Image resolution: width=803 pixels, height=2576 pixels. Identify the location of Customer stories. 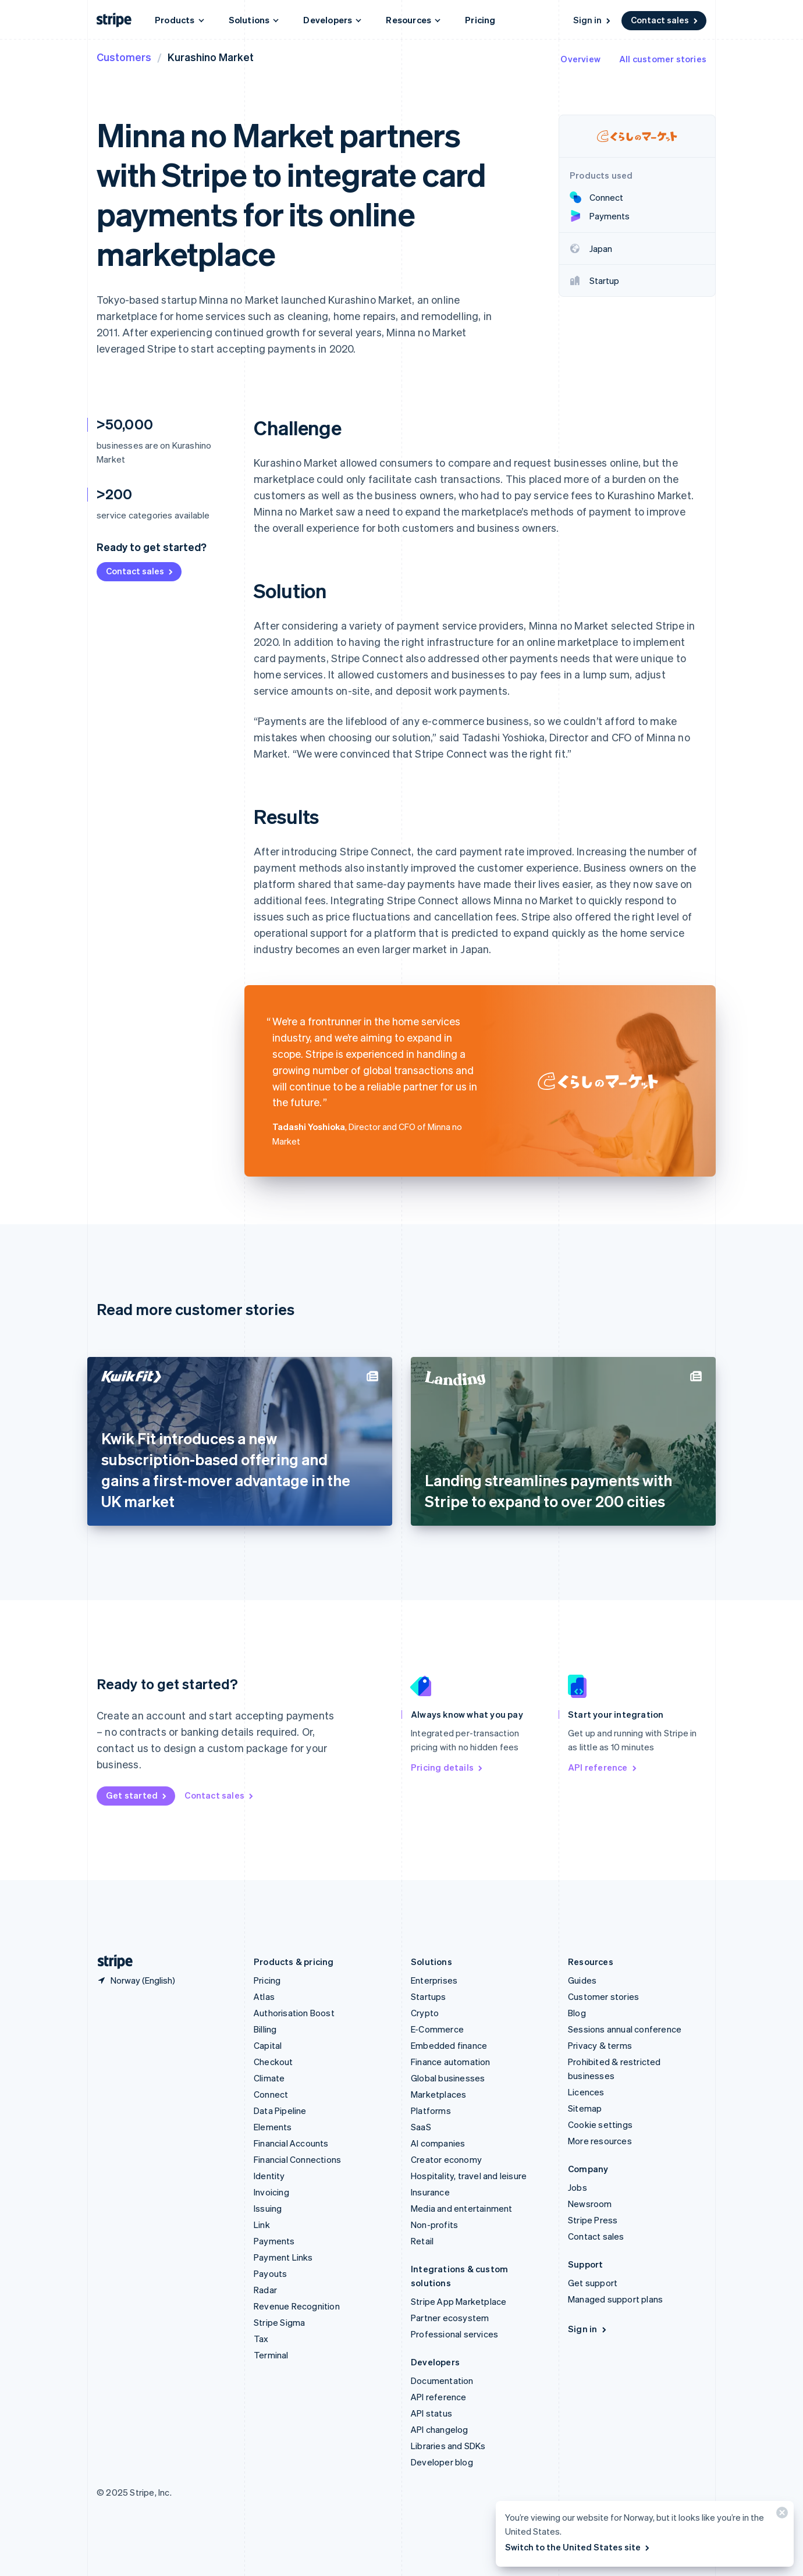
(603, 1996).